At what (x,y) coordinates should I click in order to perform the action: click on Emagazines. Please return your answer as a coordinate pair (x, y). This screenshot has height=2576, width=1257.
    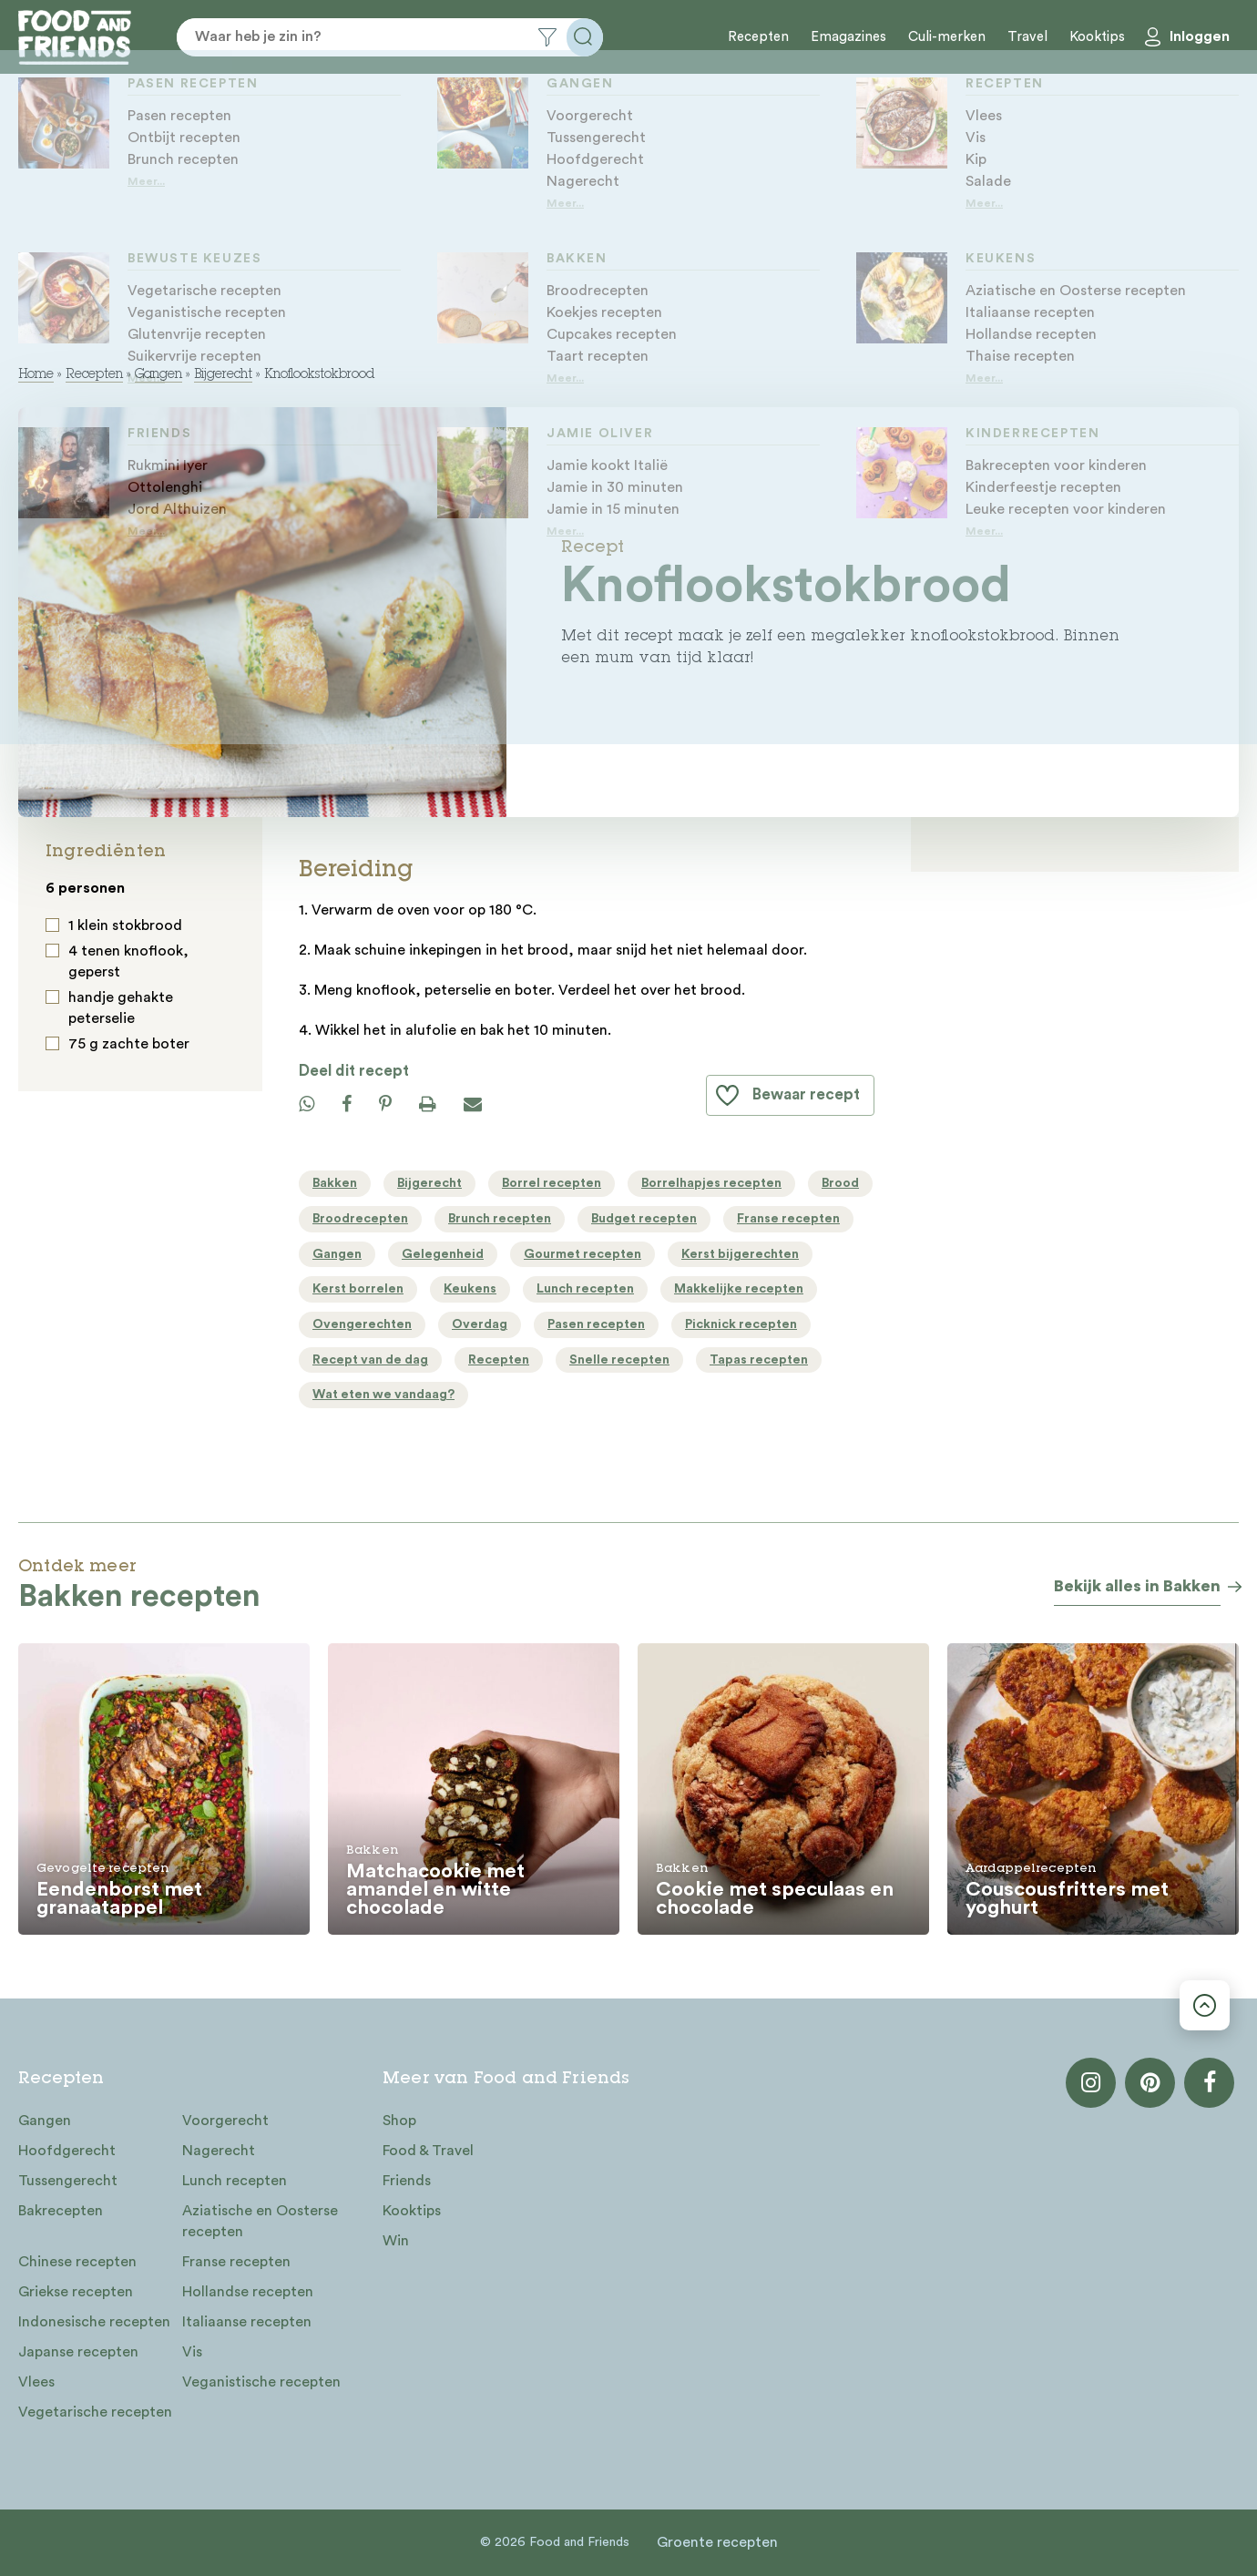
    Looking at the image, I should click on (848, 37).